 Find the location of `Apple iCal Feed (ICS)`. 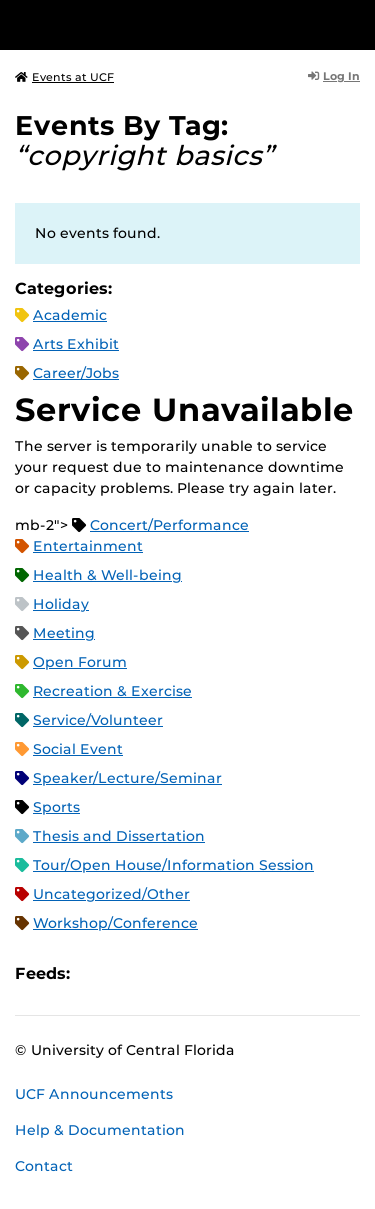

Apple iCal Feed (ICS) is located at coordinates (96, 974).